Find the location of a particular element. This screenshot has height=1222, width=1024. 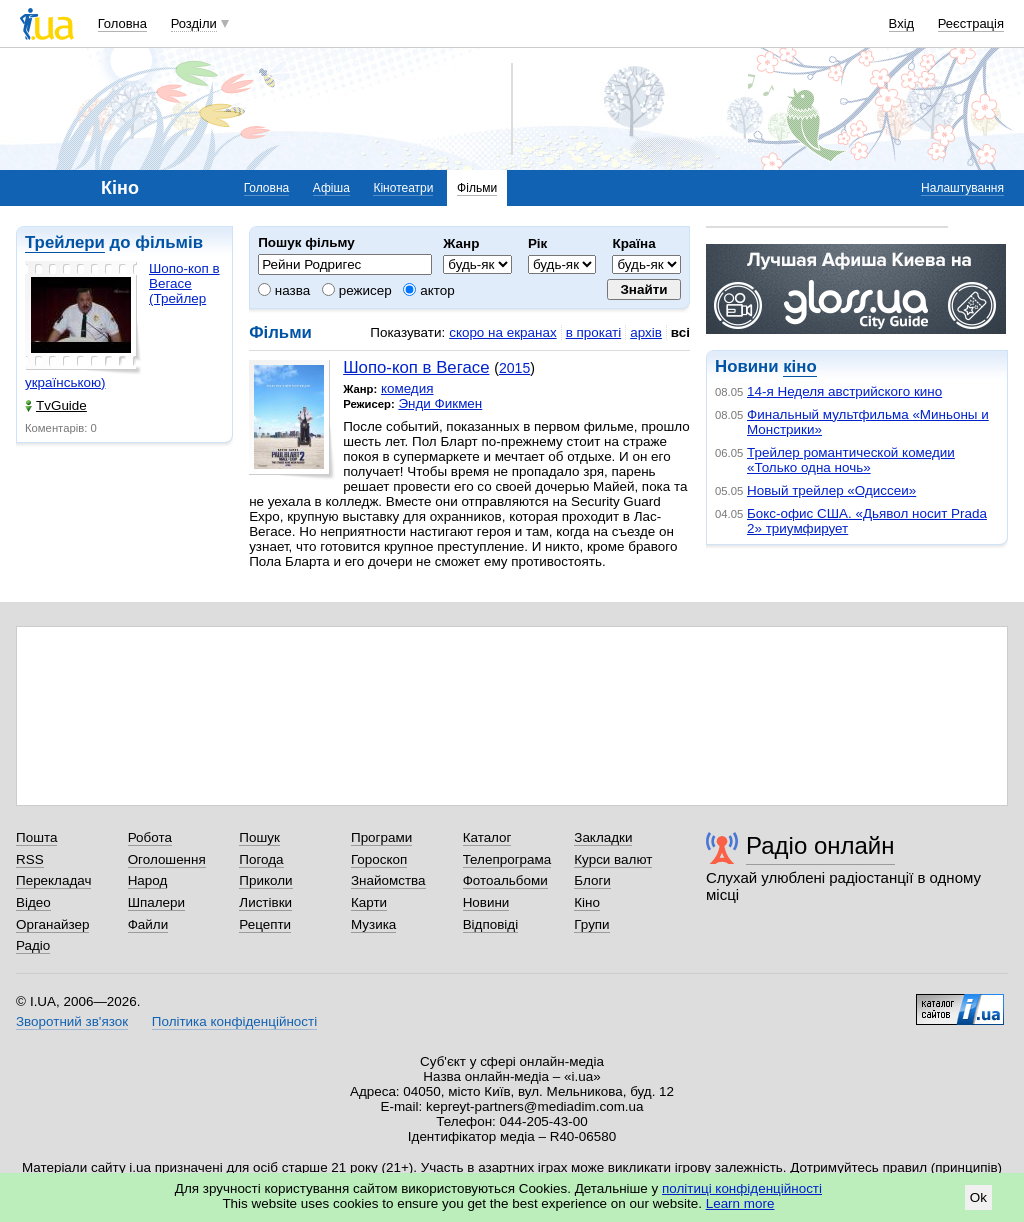

Відео is located at coordinates (33, 902).